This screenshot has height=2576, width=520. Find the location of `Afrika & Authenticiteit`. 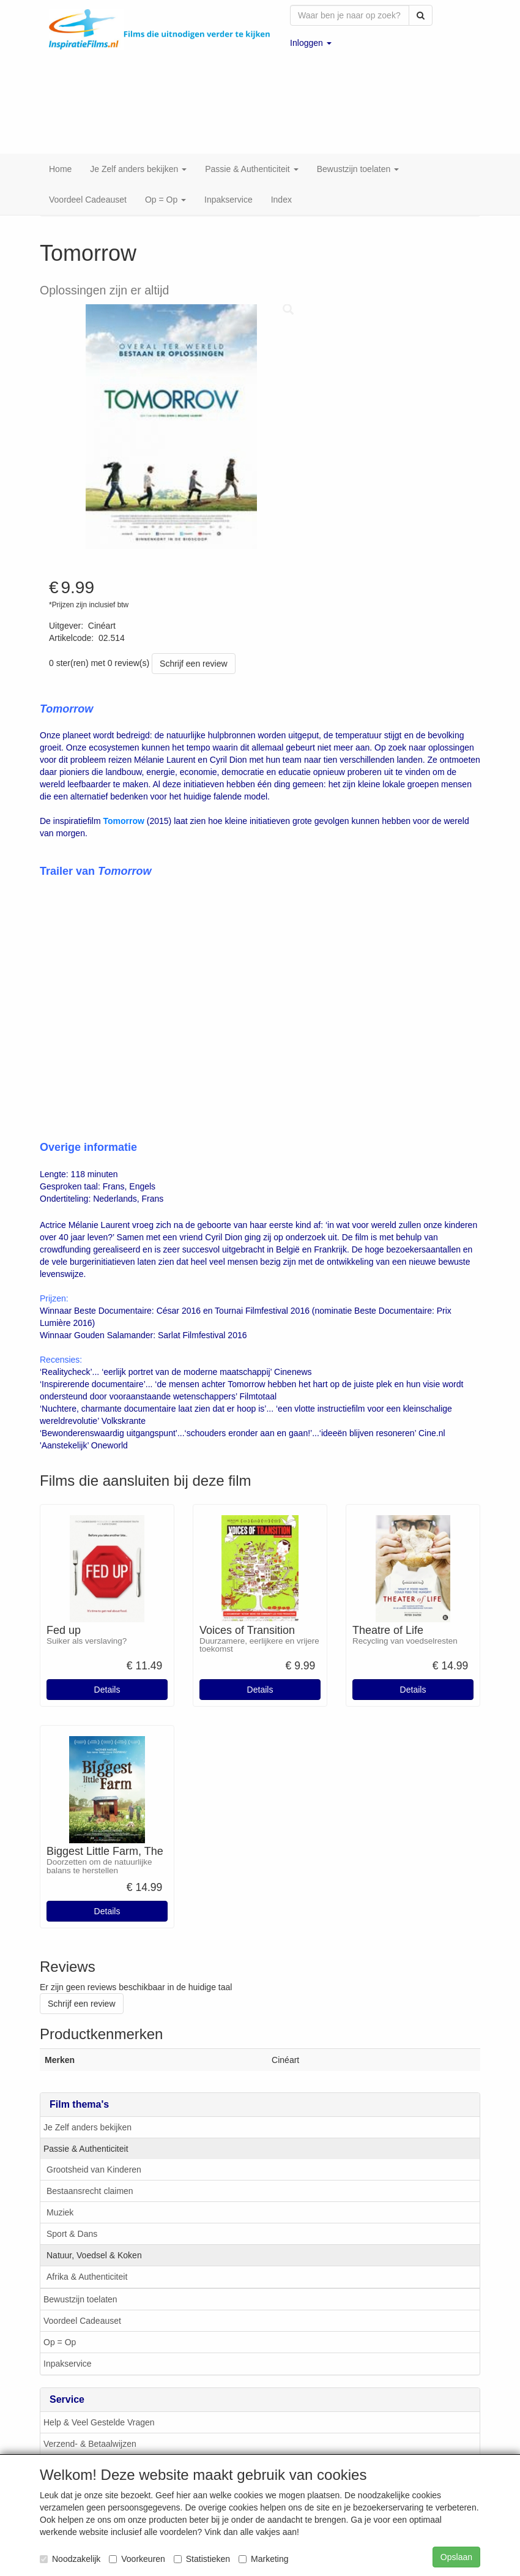

Afrika & Authenticiteit is located at coordinates (86, 2247).